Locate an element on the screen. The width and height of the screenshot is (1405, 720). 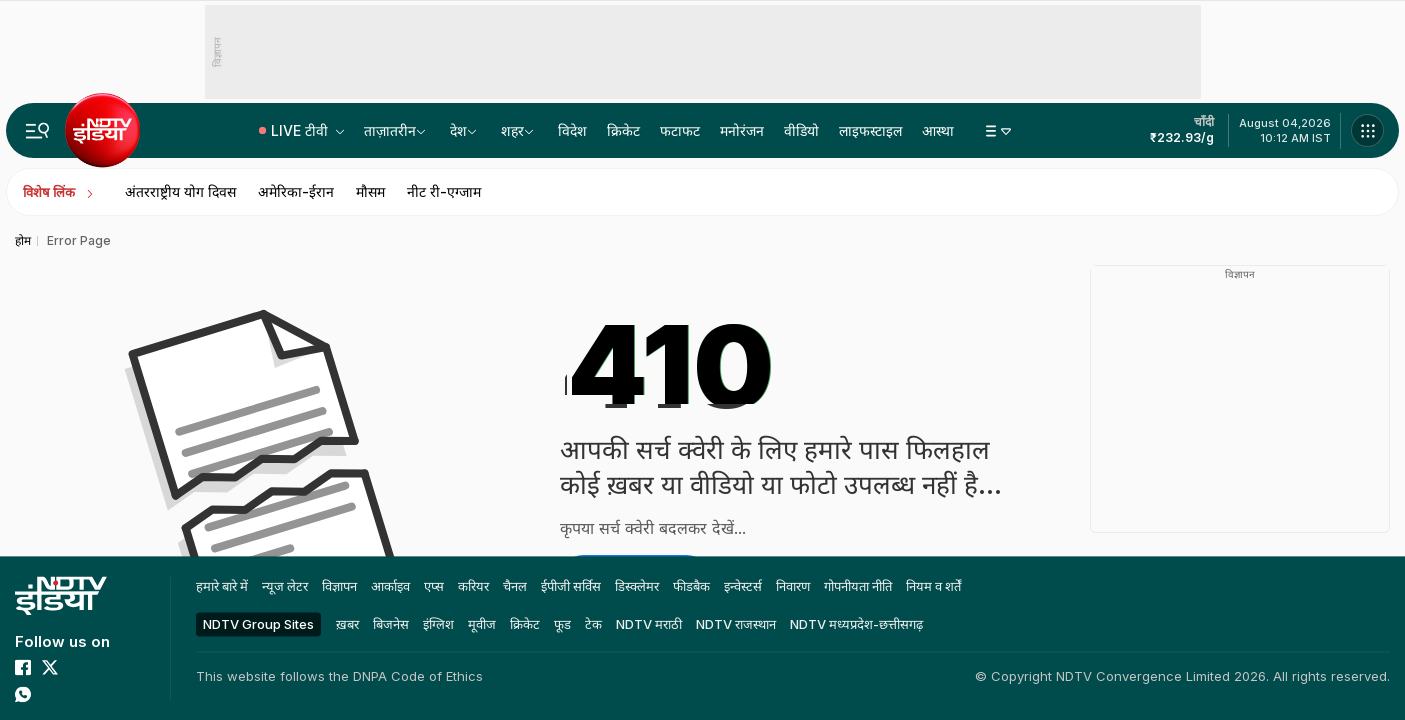
करियर is located at coordinates (473, 586).